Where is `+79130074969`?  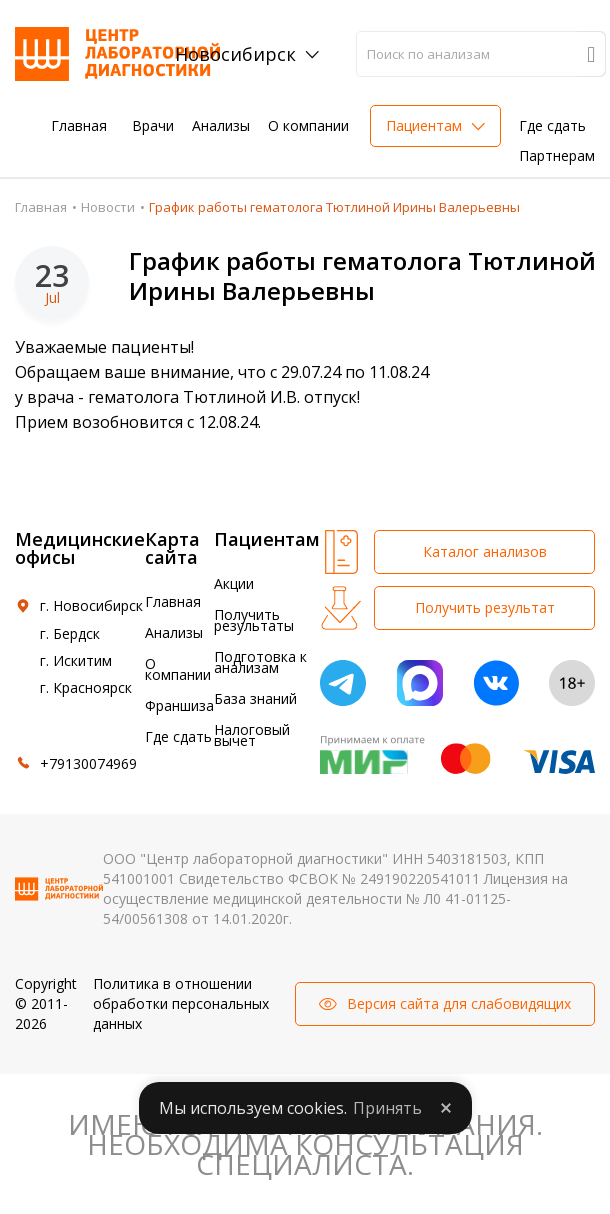 +79130074969 is located at coordinates (88, 763).